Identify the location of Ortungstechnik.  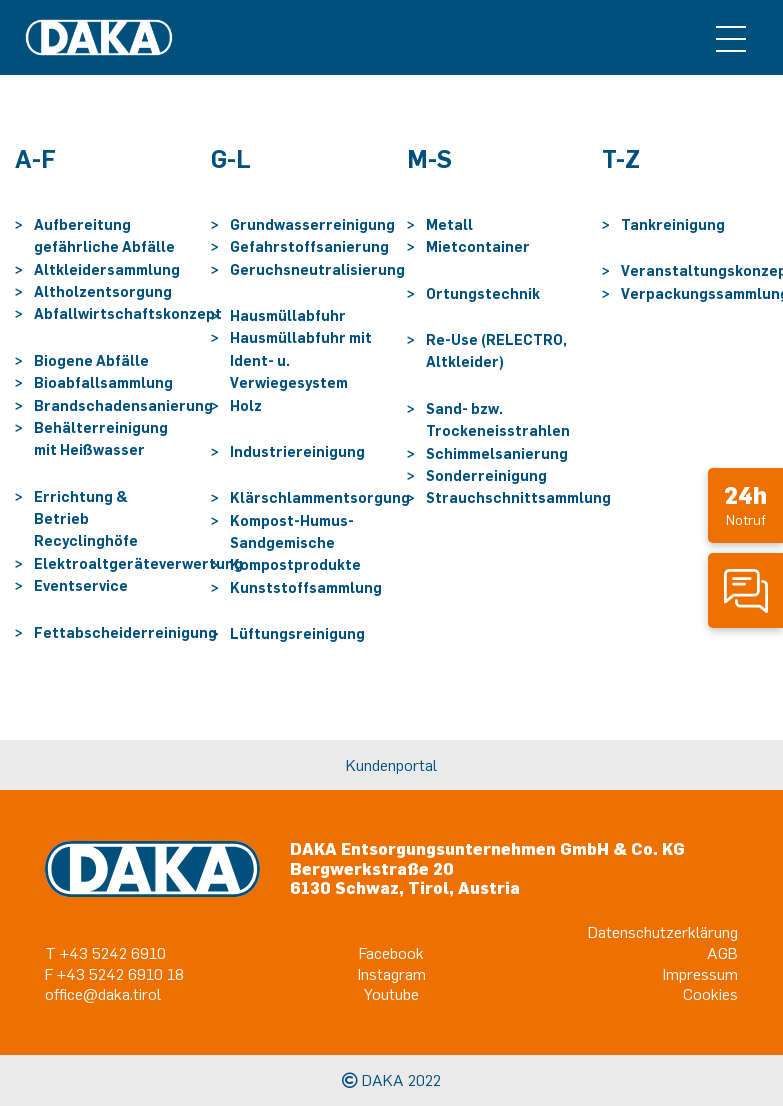
(483, 293).